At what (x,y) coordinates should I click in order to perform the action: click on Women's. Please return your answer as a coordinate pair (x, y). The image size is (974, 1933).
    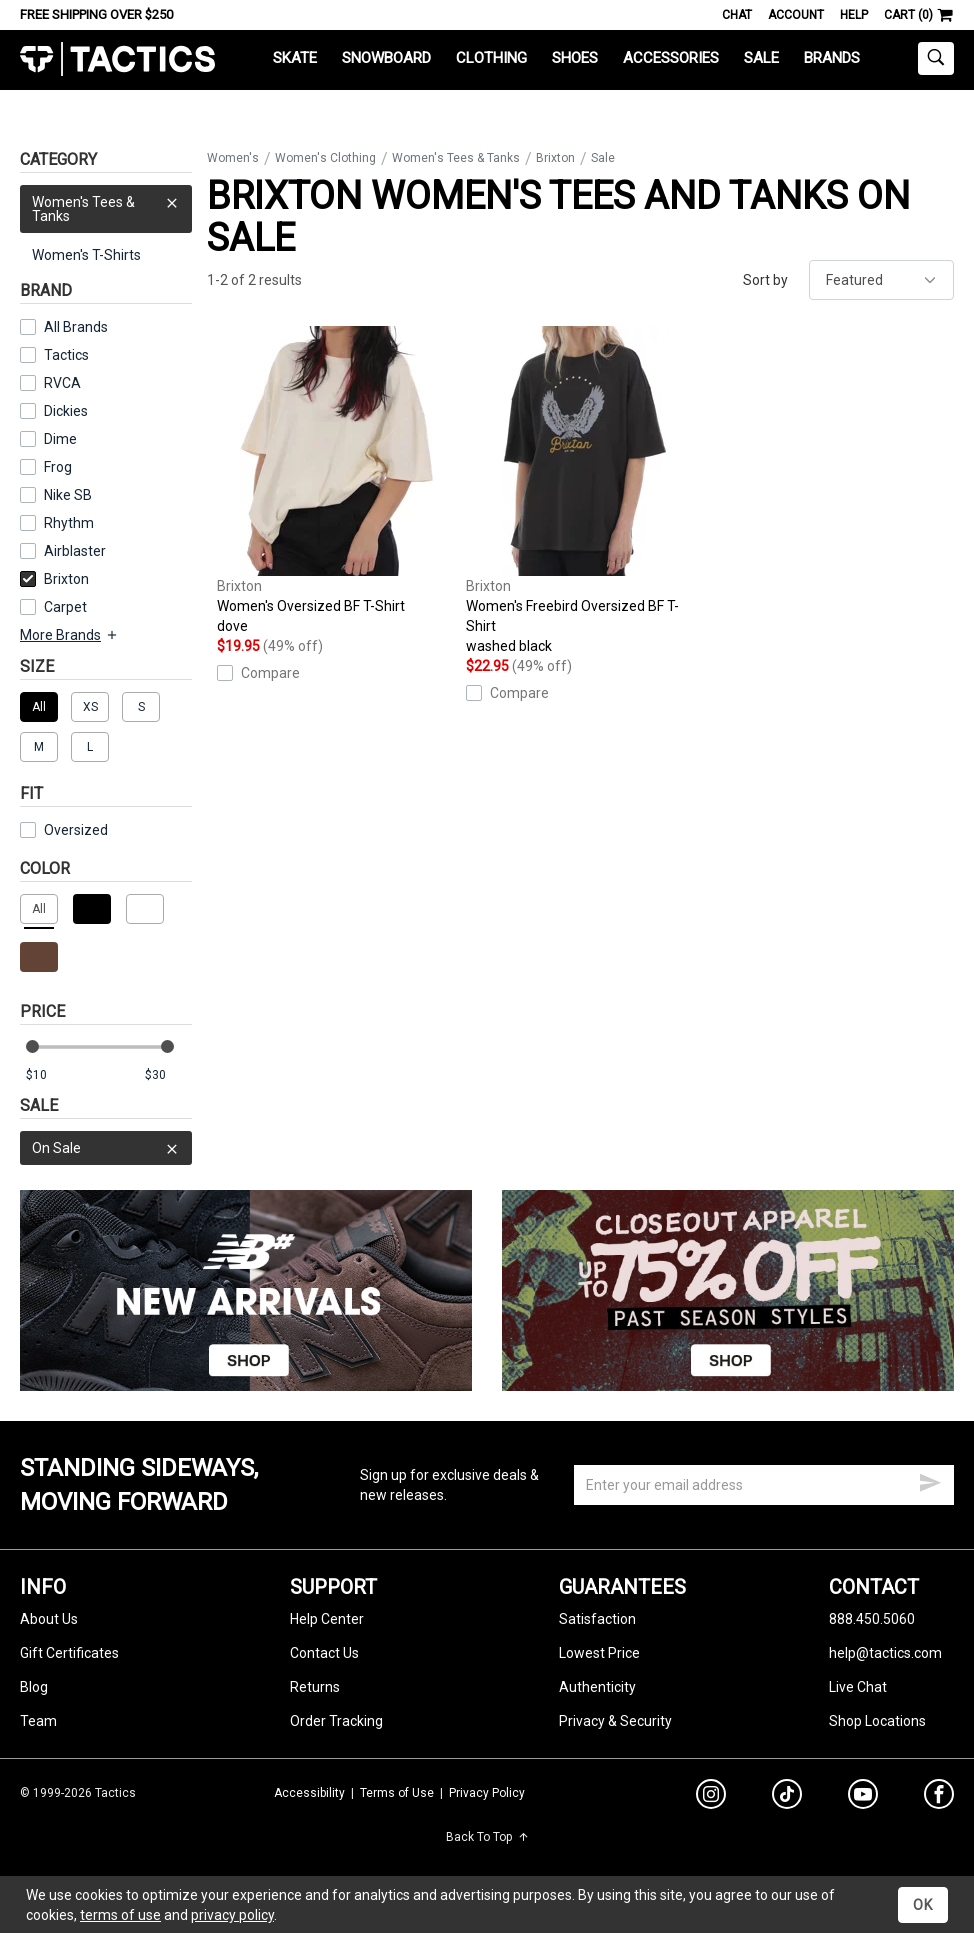
    Looking at the image, I should click on (233, 158).